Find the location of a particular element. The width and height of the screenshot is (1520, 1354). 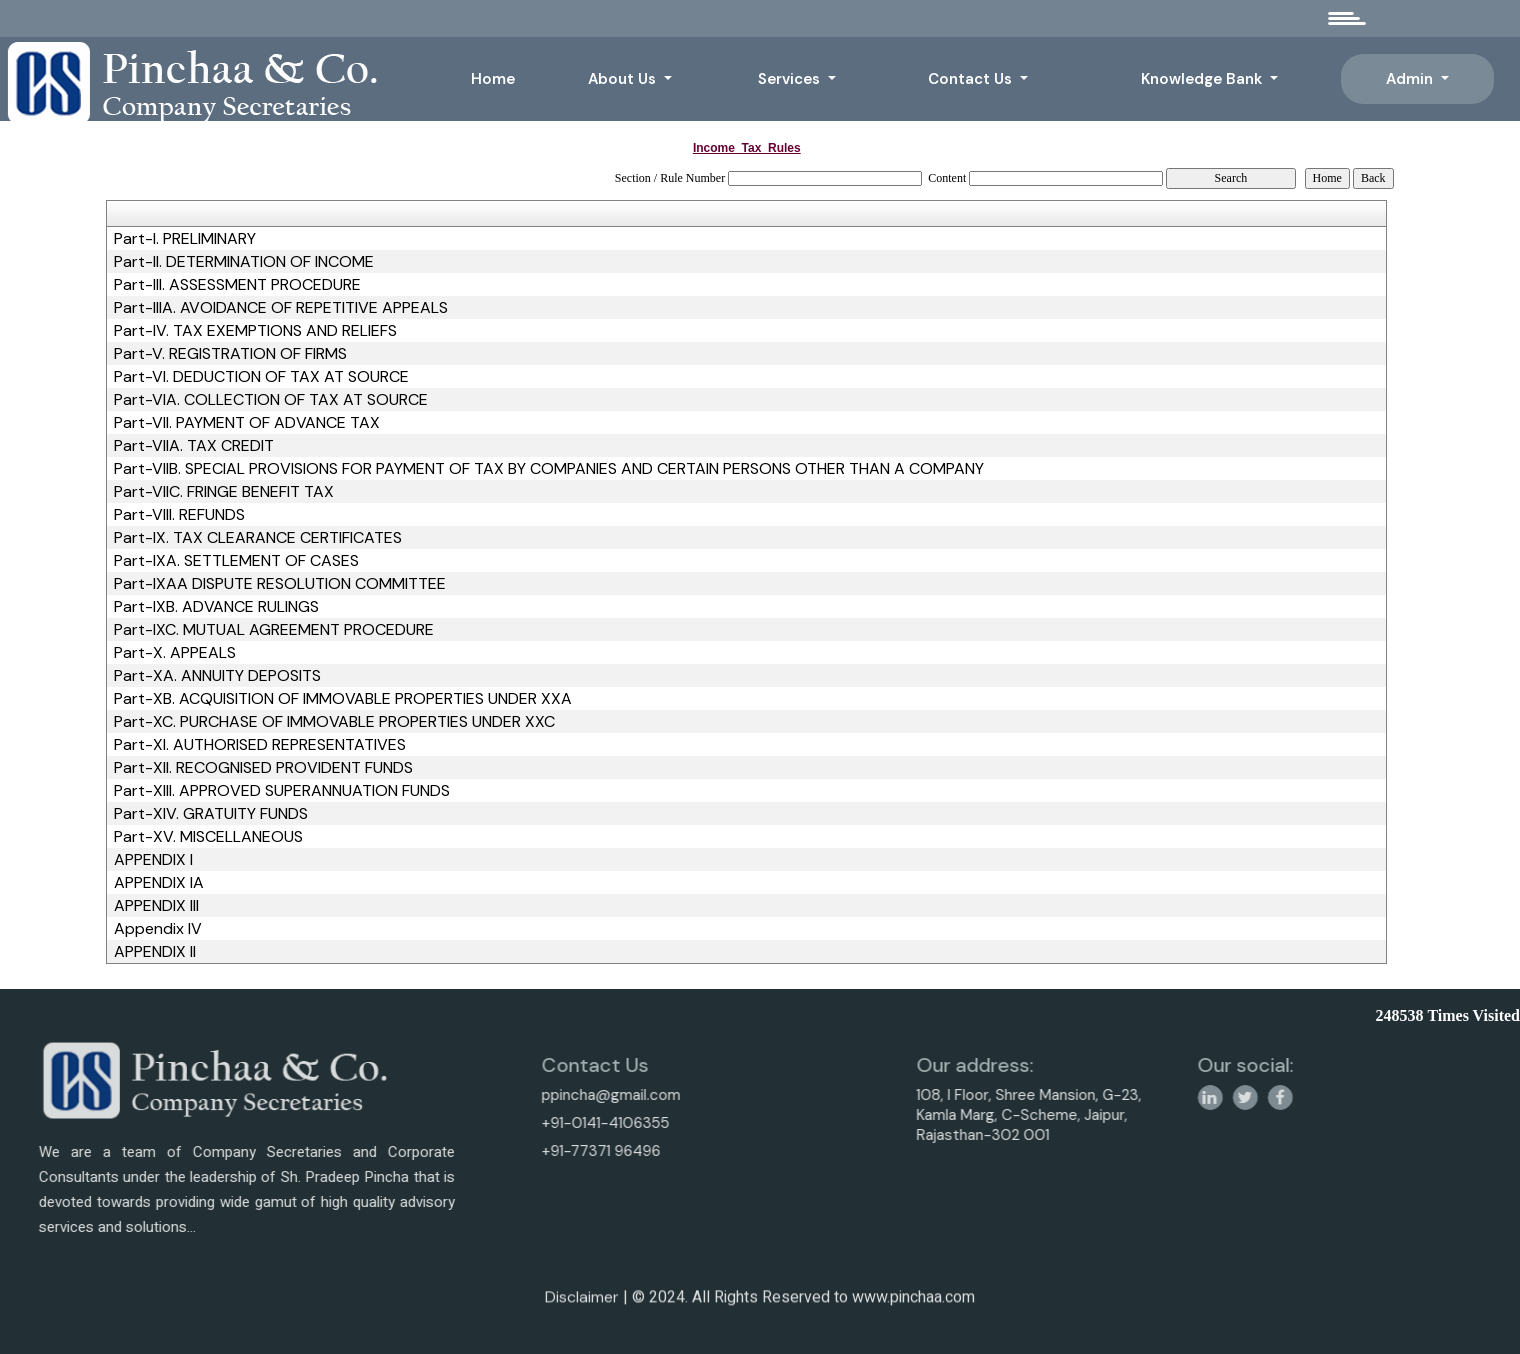

APPENDIX III is located at coordinates (156, 906).